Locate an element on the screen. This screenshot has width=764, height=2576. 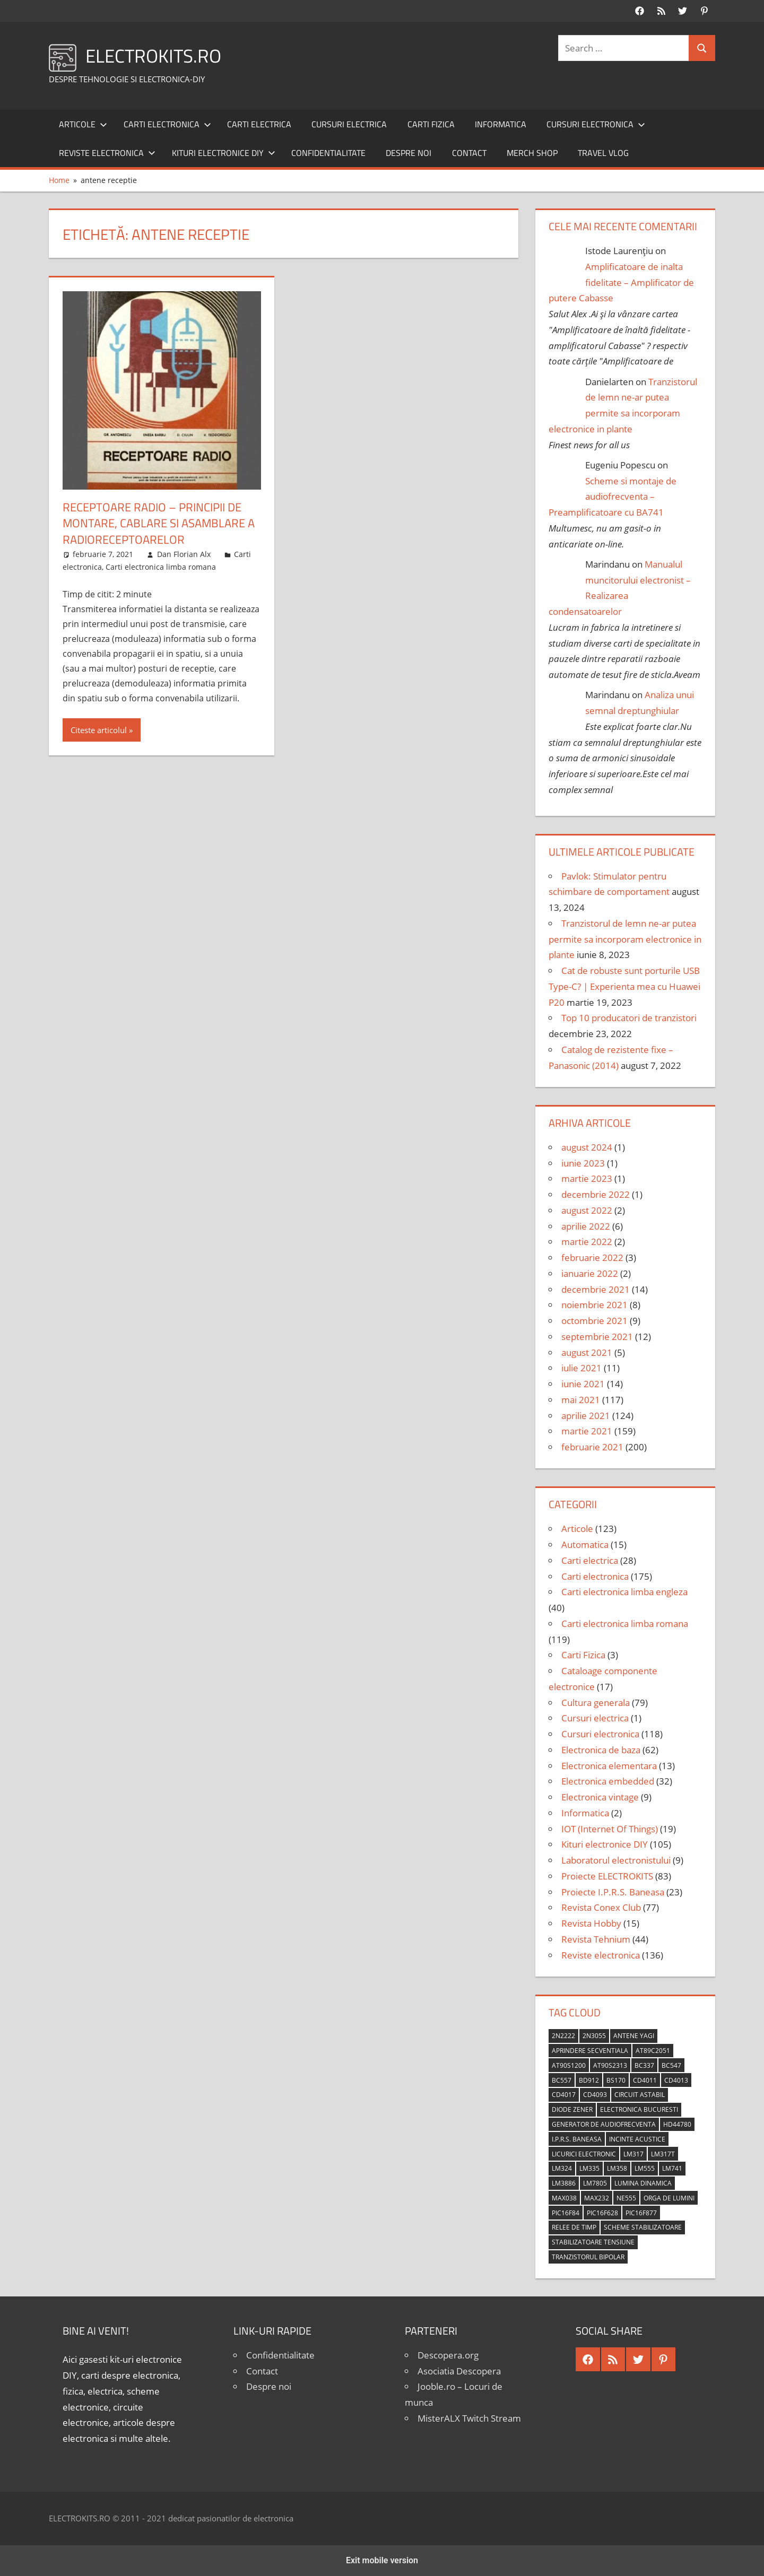
ianuarie 2022 is located at coordinates (589, 1273).